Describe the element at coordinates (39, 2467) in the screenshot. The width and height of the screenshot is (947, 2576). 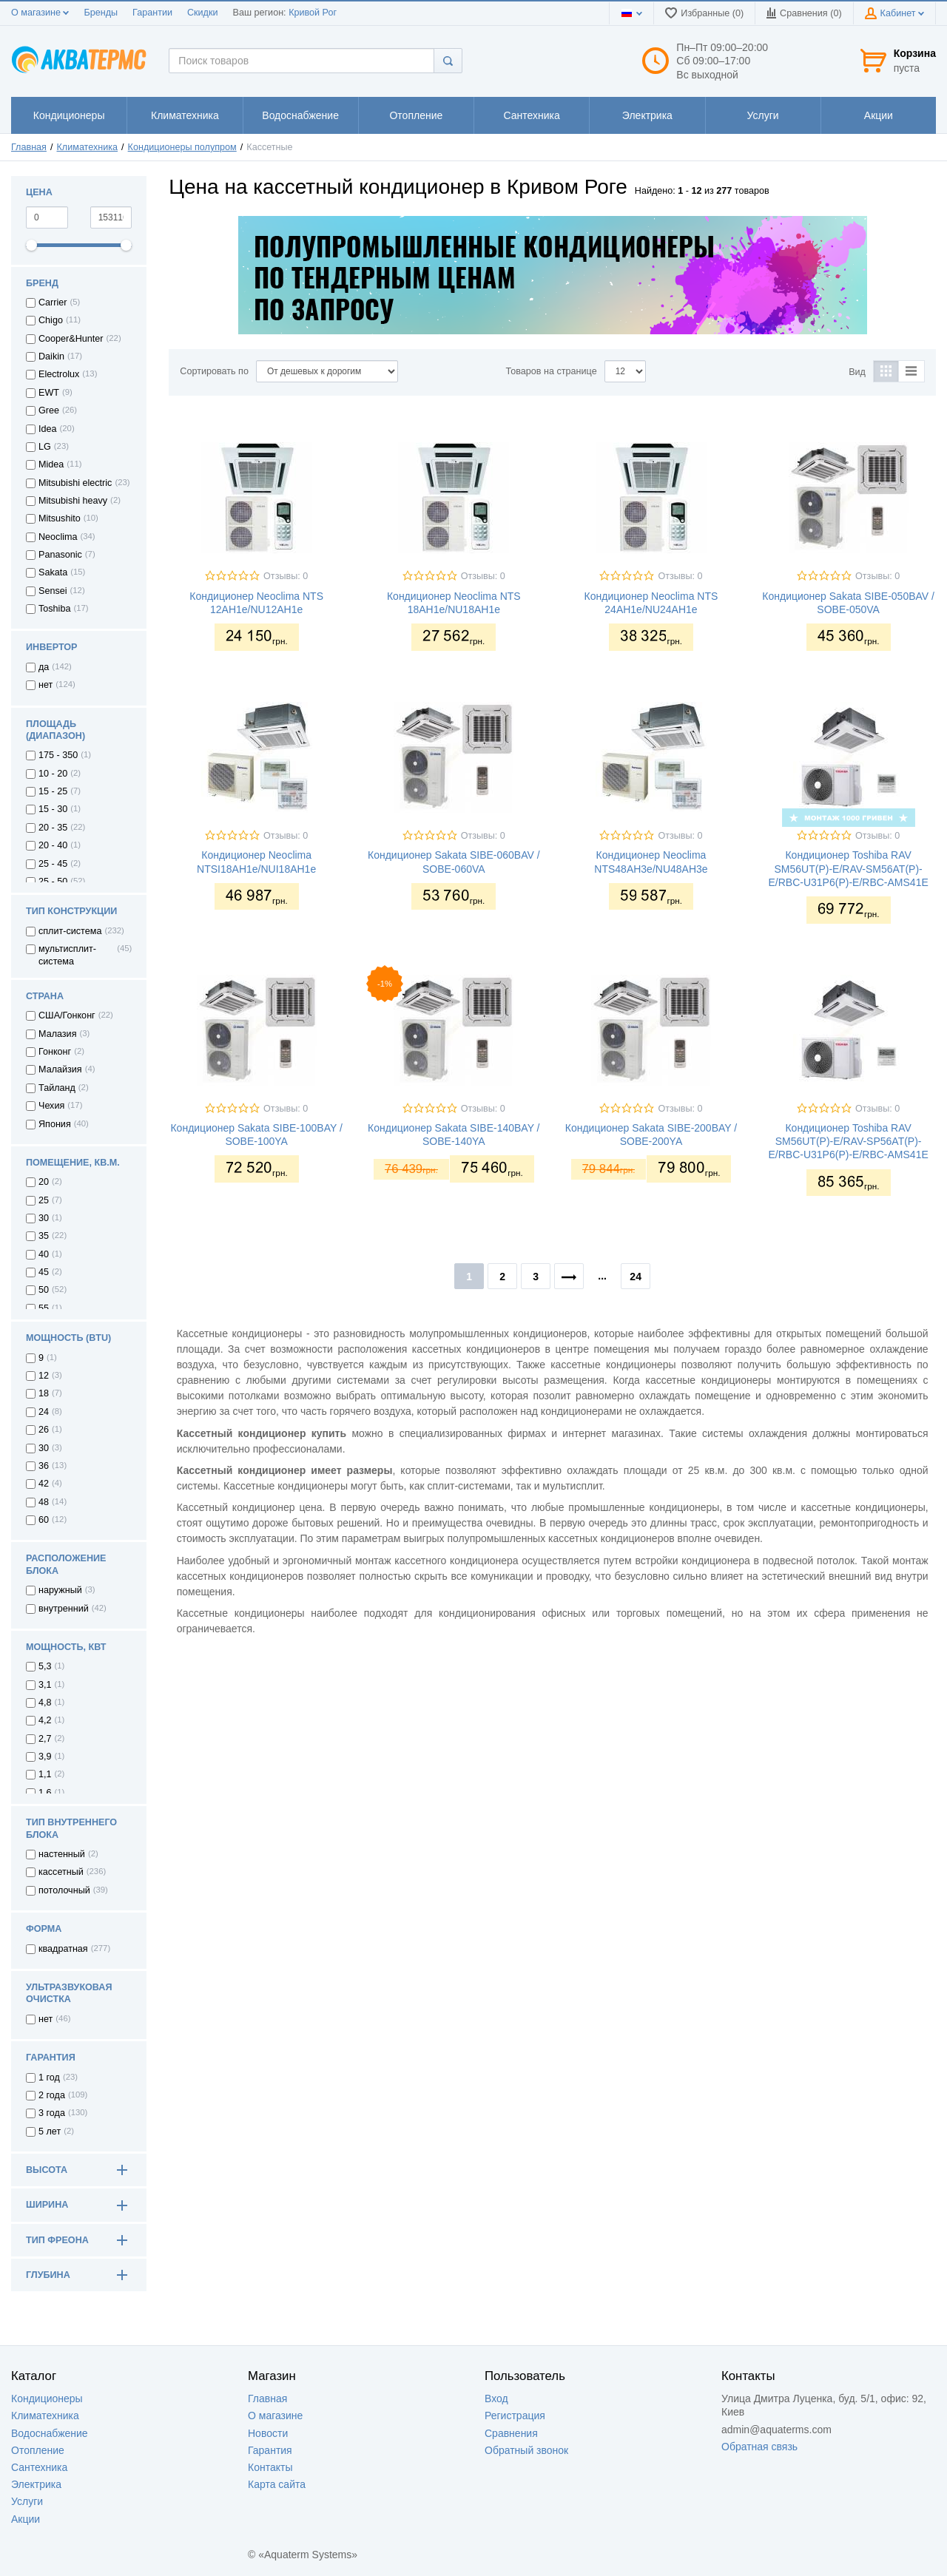
I see `Сантехника` at that location.